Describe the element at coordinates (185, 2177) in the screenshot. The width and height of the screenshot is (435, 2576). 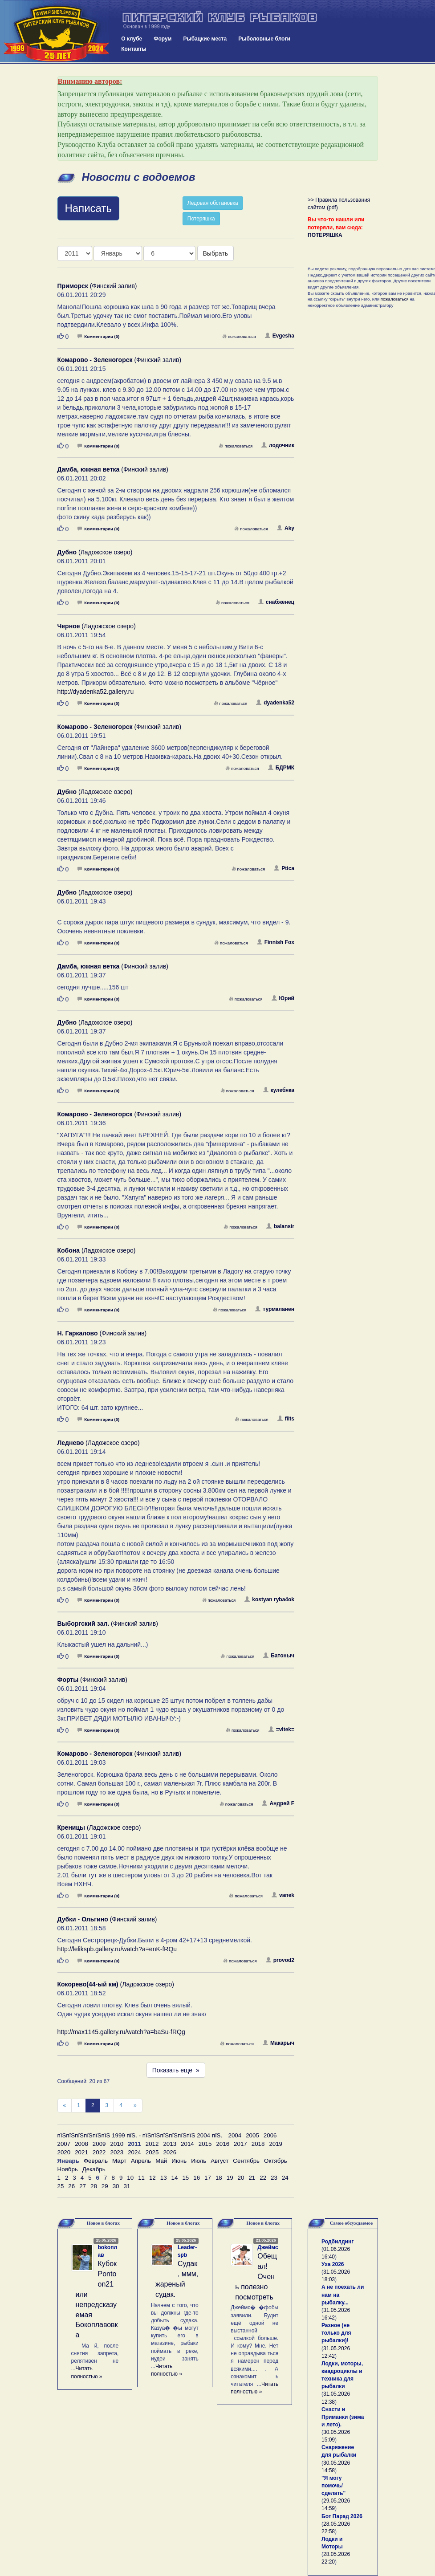
I see `15` at that location.